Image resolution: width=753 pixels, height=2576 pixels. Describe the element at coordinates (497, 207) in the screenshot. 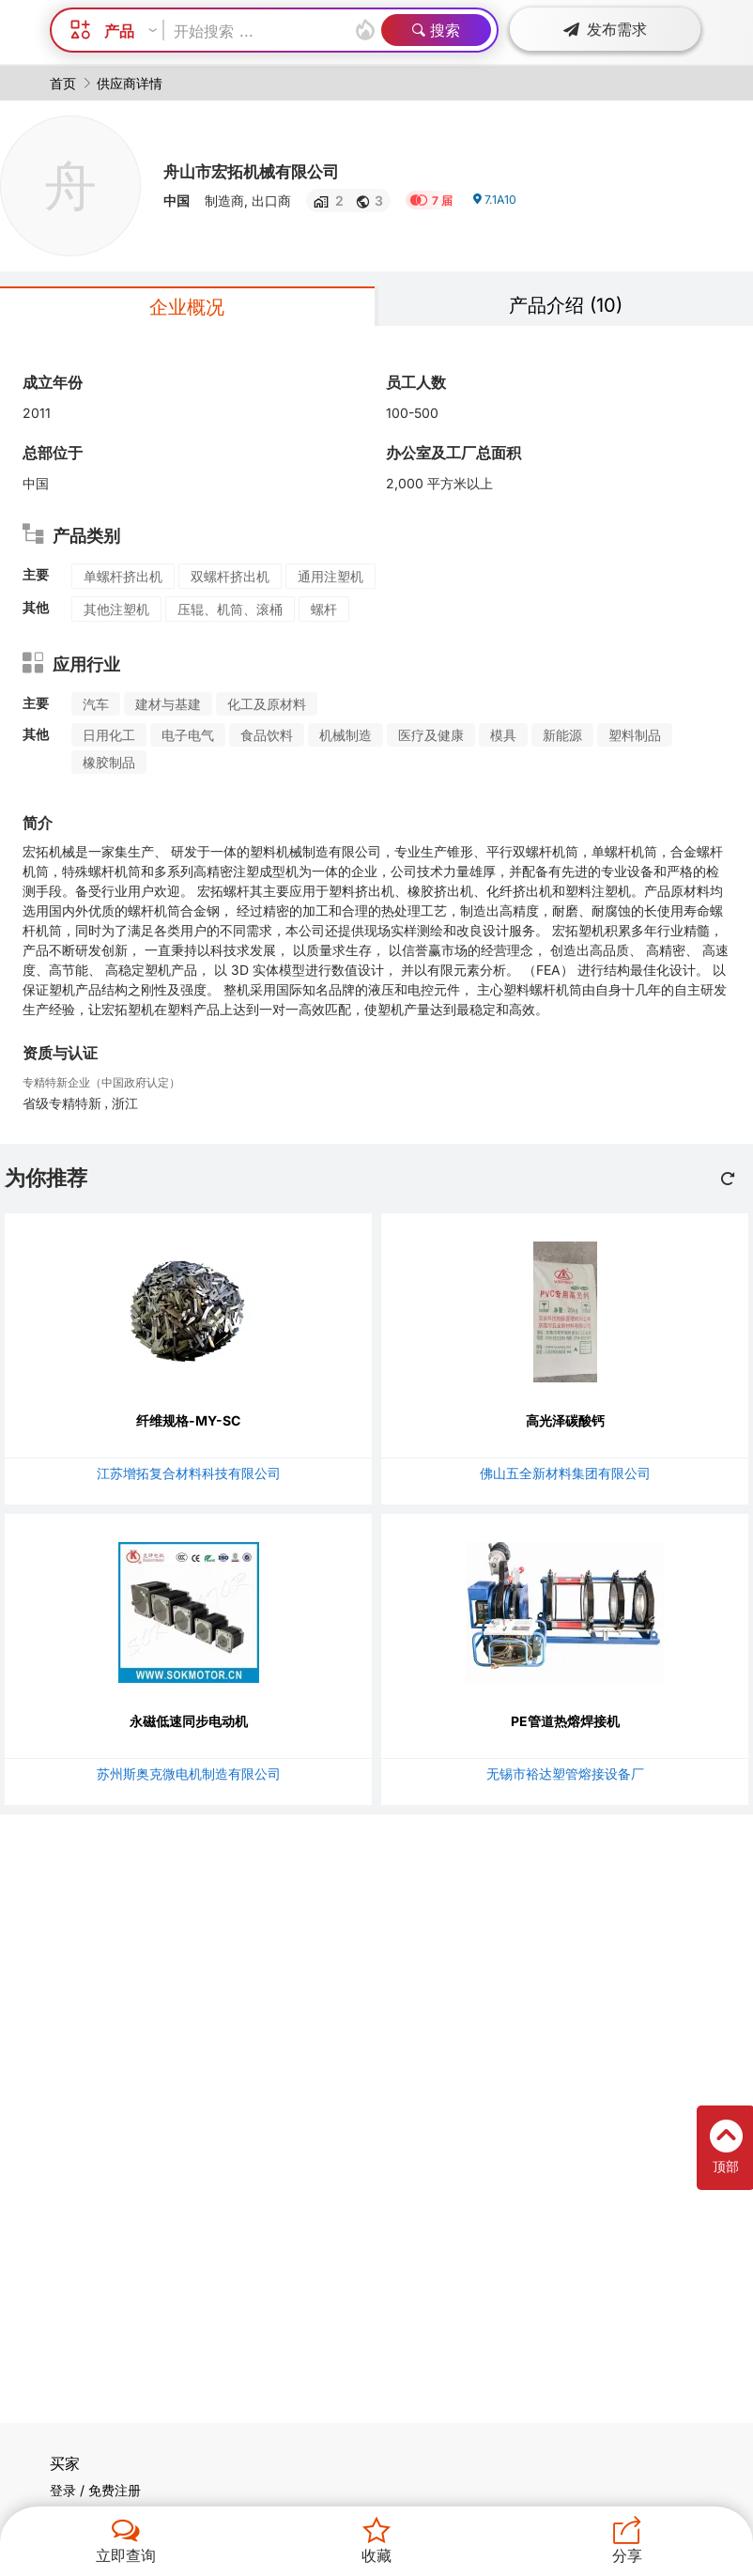

I see `7.1A10` at that location.